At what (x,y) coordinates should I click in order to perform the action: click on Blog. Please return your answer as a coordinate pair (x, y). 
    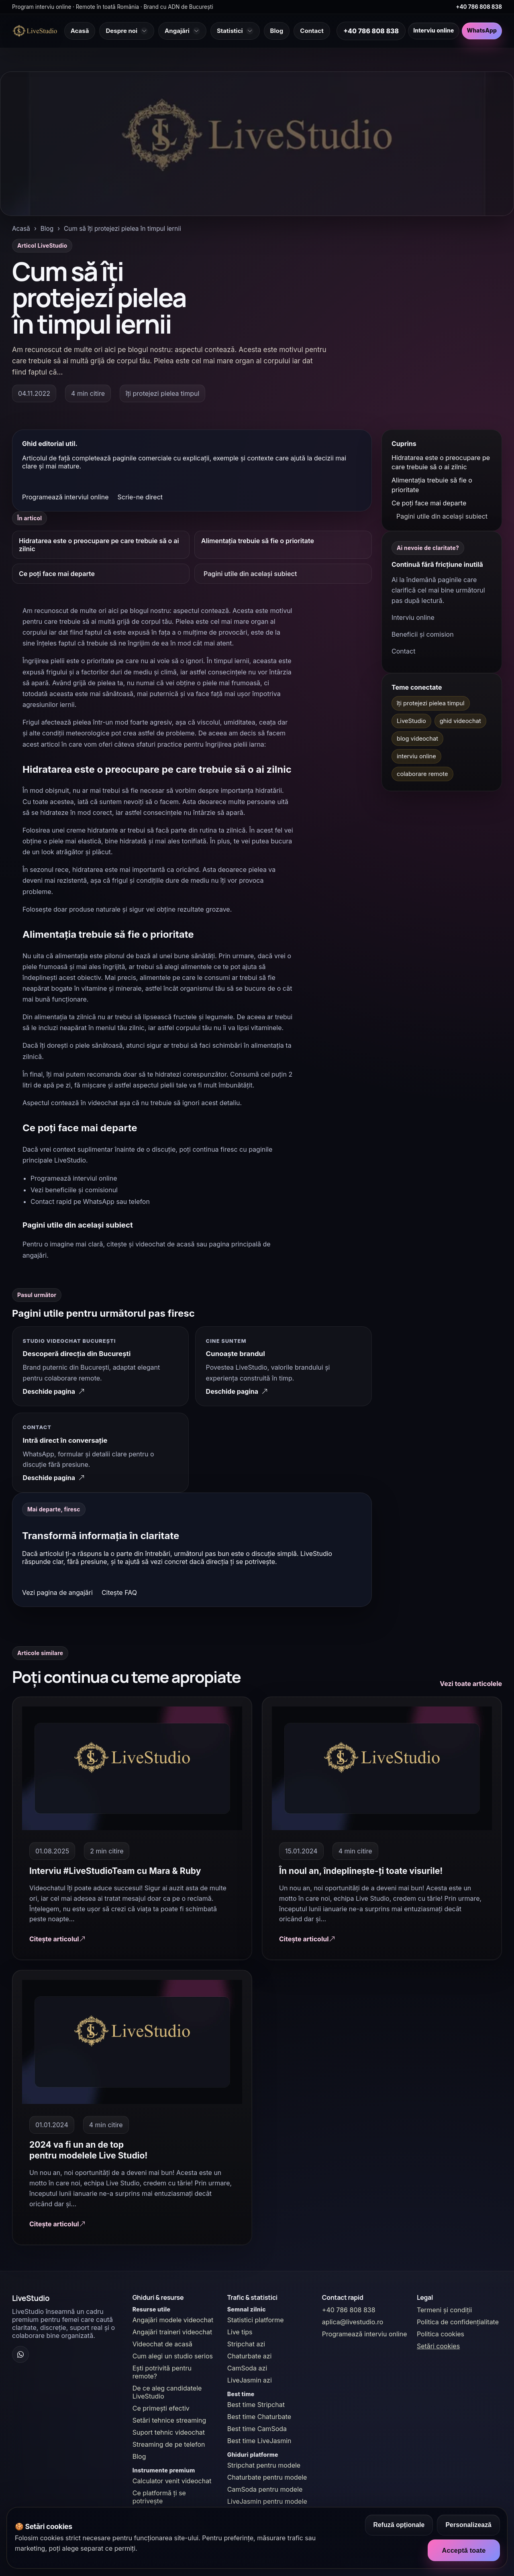
    Looking at the image, I should click on (47, 228).